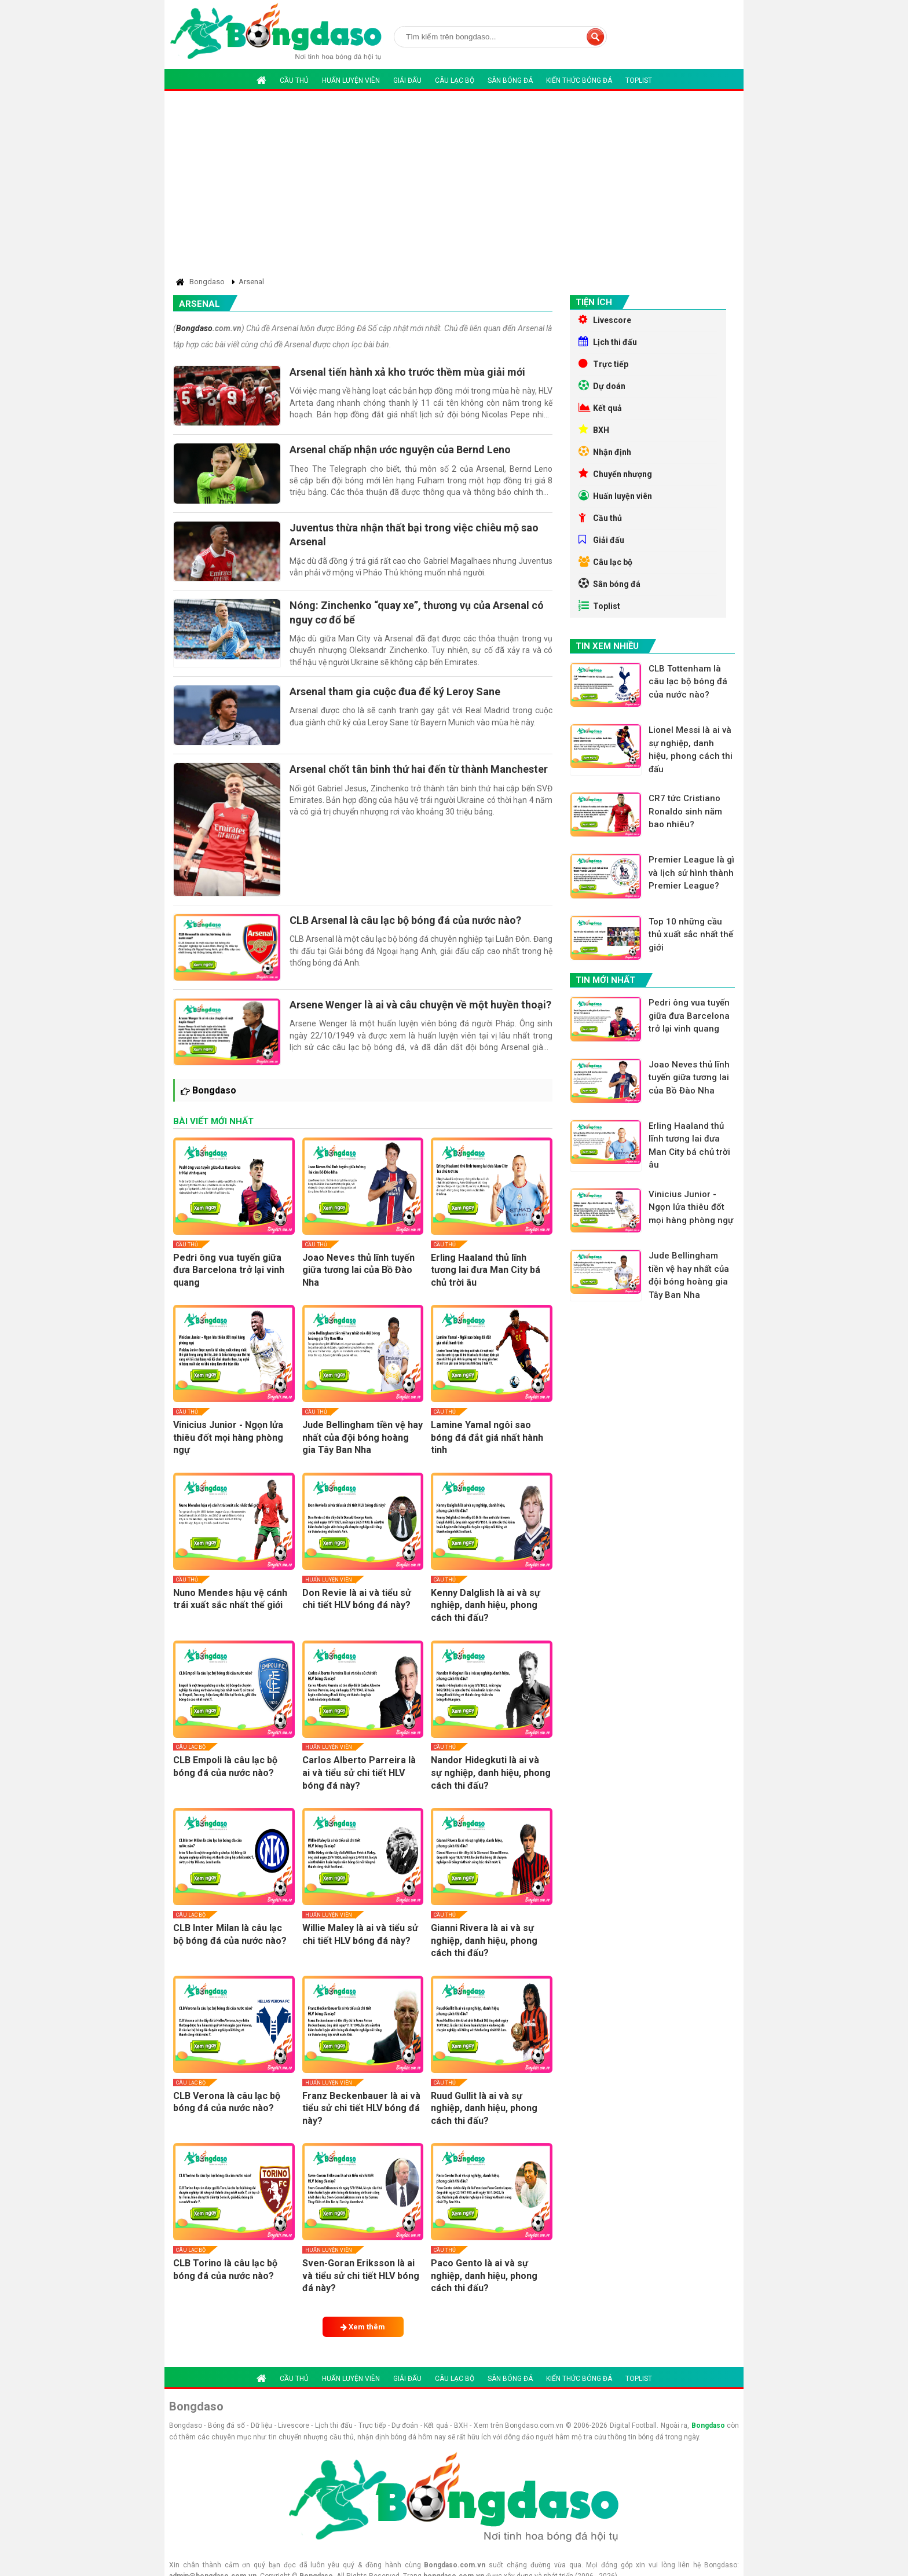  What do you see at coordinates (395, 691) in the screenshot?
I see `Arsenal tham gia cuộc đua để ký Leroy Sane` at bounding box center [395, 691].